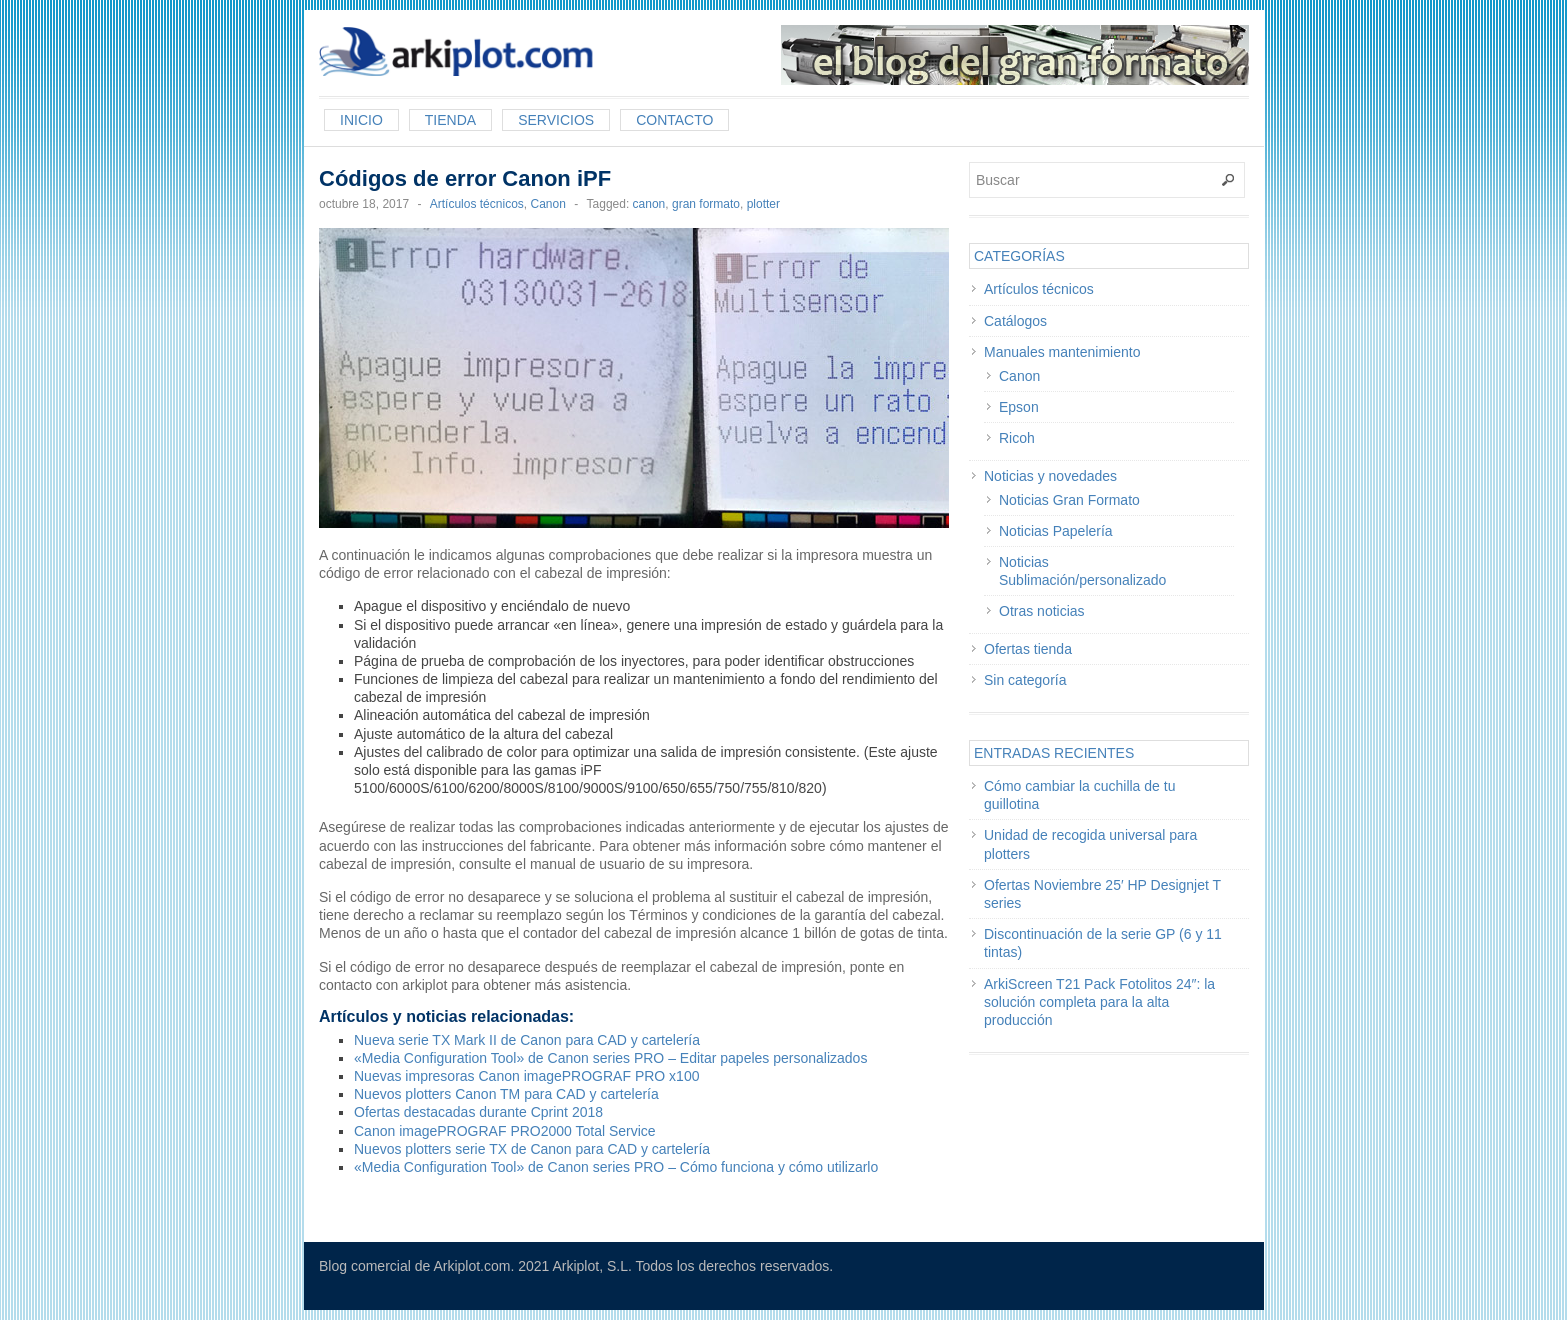  I want to click on Noticias Gran Formato, so click(1069, 500).